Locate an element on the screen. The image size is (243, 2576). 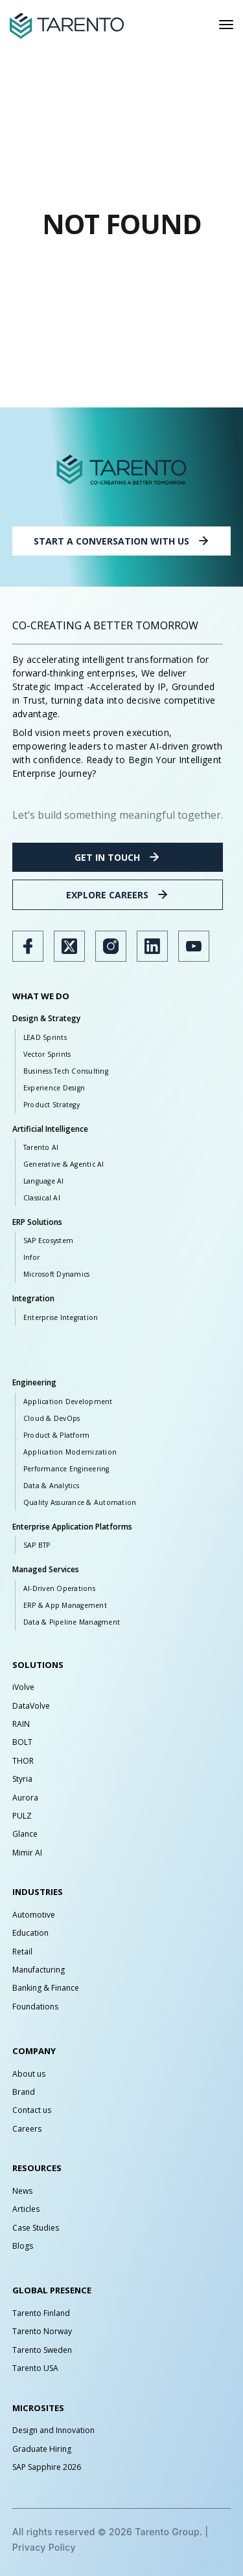
Data & Analytics is located at coordinates (51, 1485).